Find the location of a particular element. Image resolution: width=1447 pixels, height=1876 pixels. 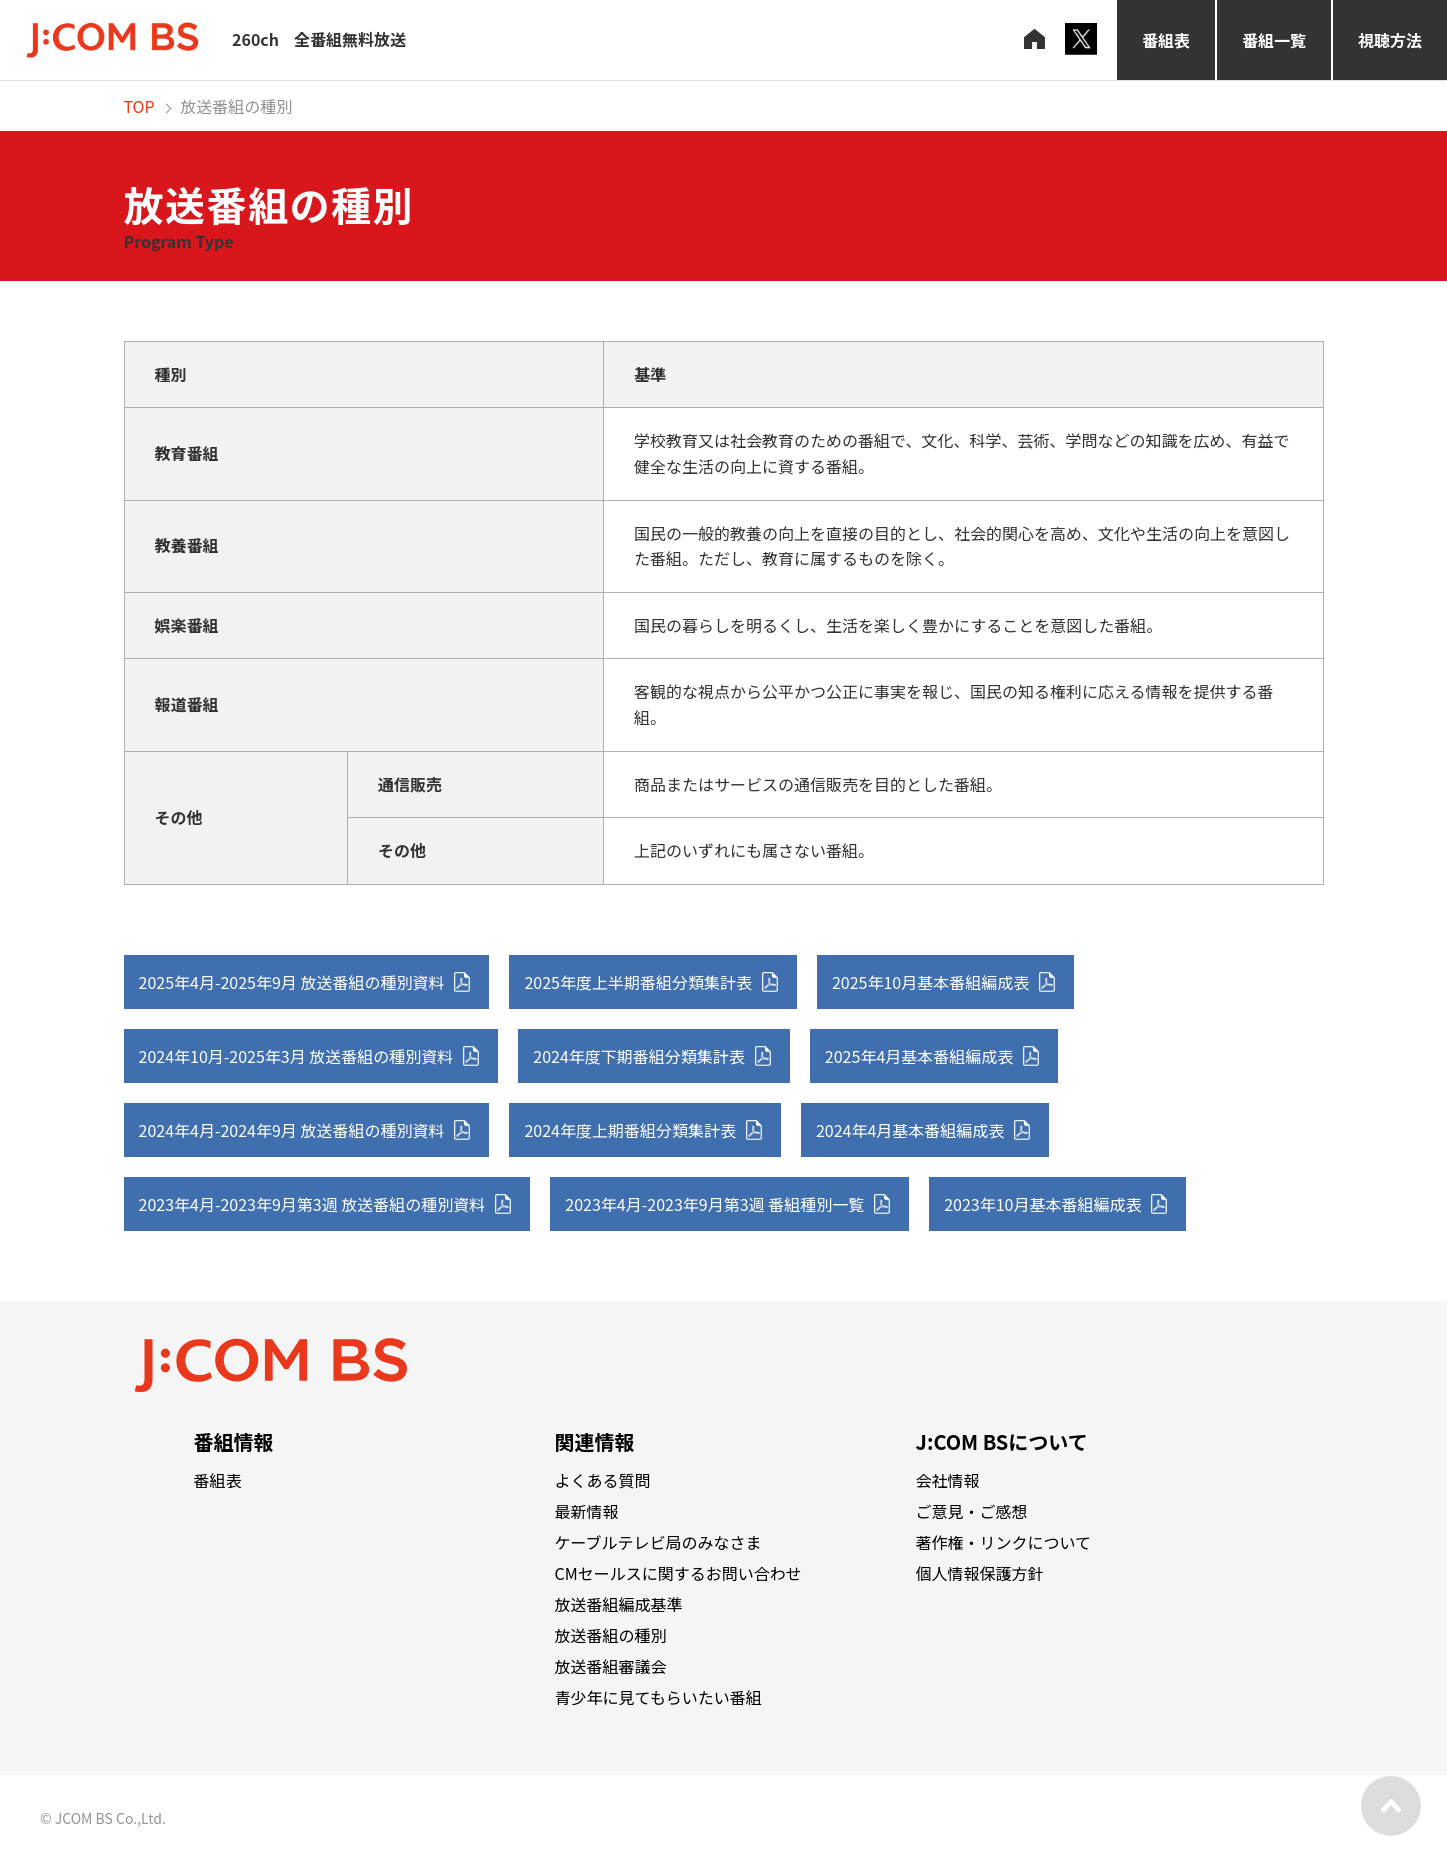

番組表 is located at coordinates (1166, 40).